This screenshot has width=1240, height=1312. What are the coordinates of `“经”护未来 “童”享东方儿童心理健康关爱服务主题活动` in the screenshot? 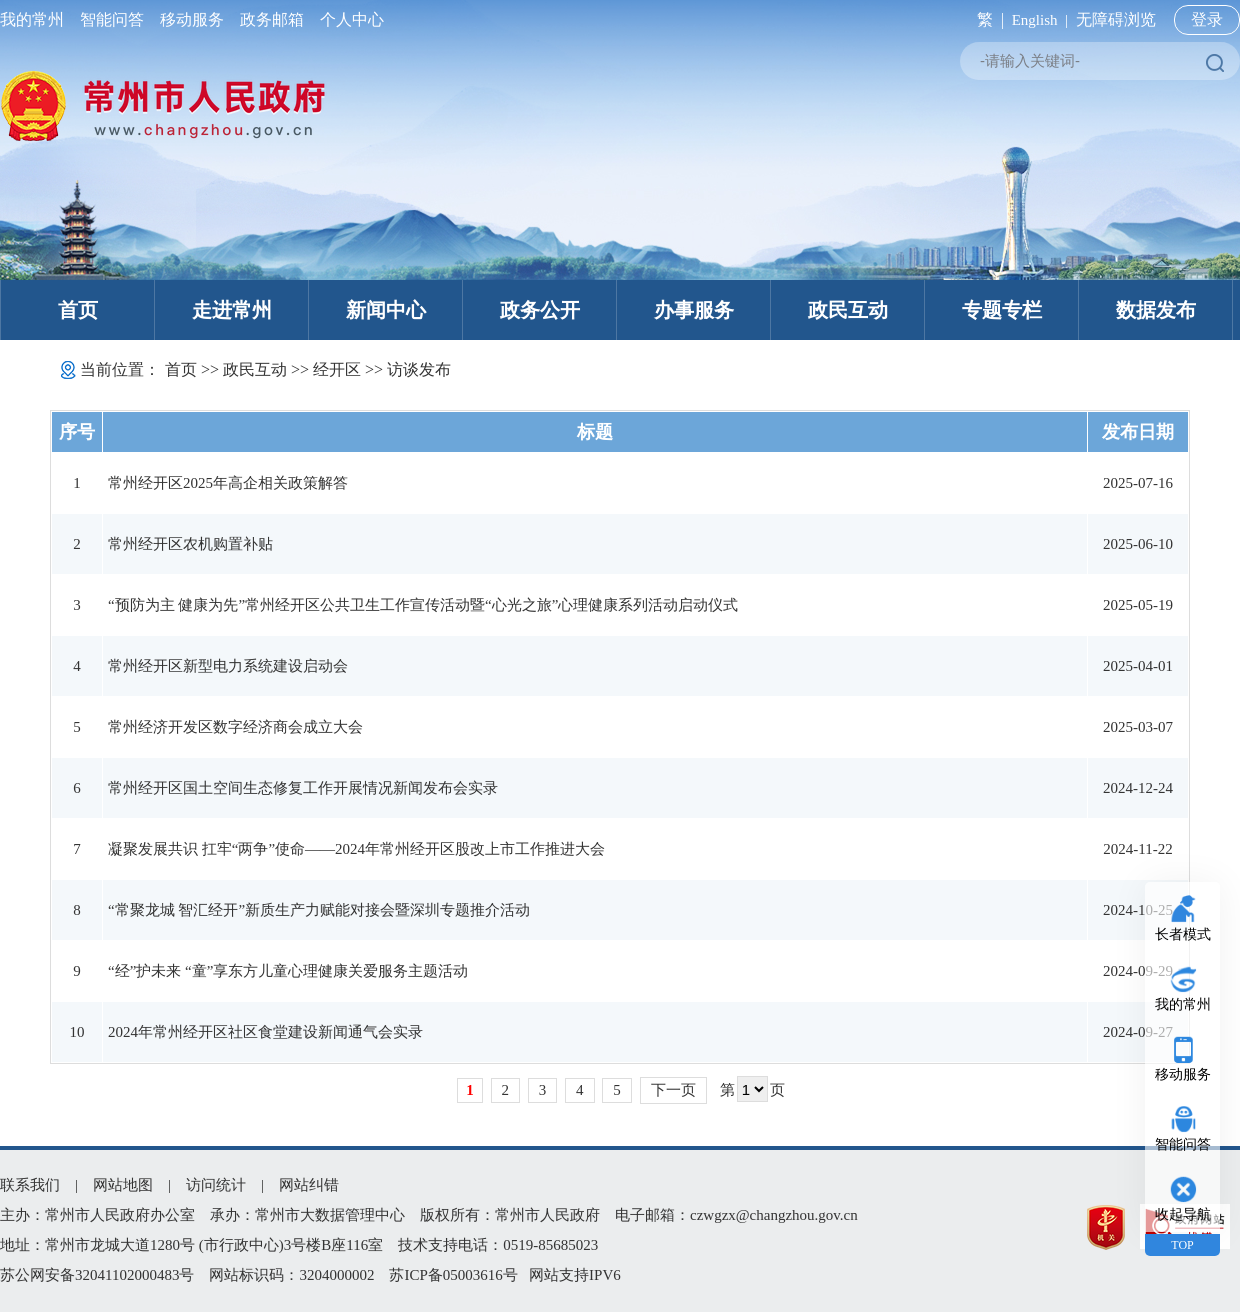 It's located at (288, 971).